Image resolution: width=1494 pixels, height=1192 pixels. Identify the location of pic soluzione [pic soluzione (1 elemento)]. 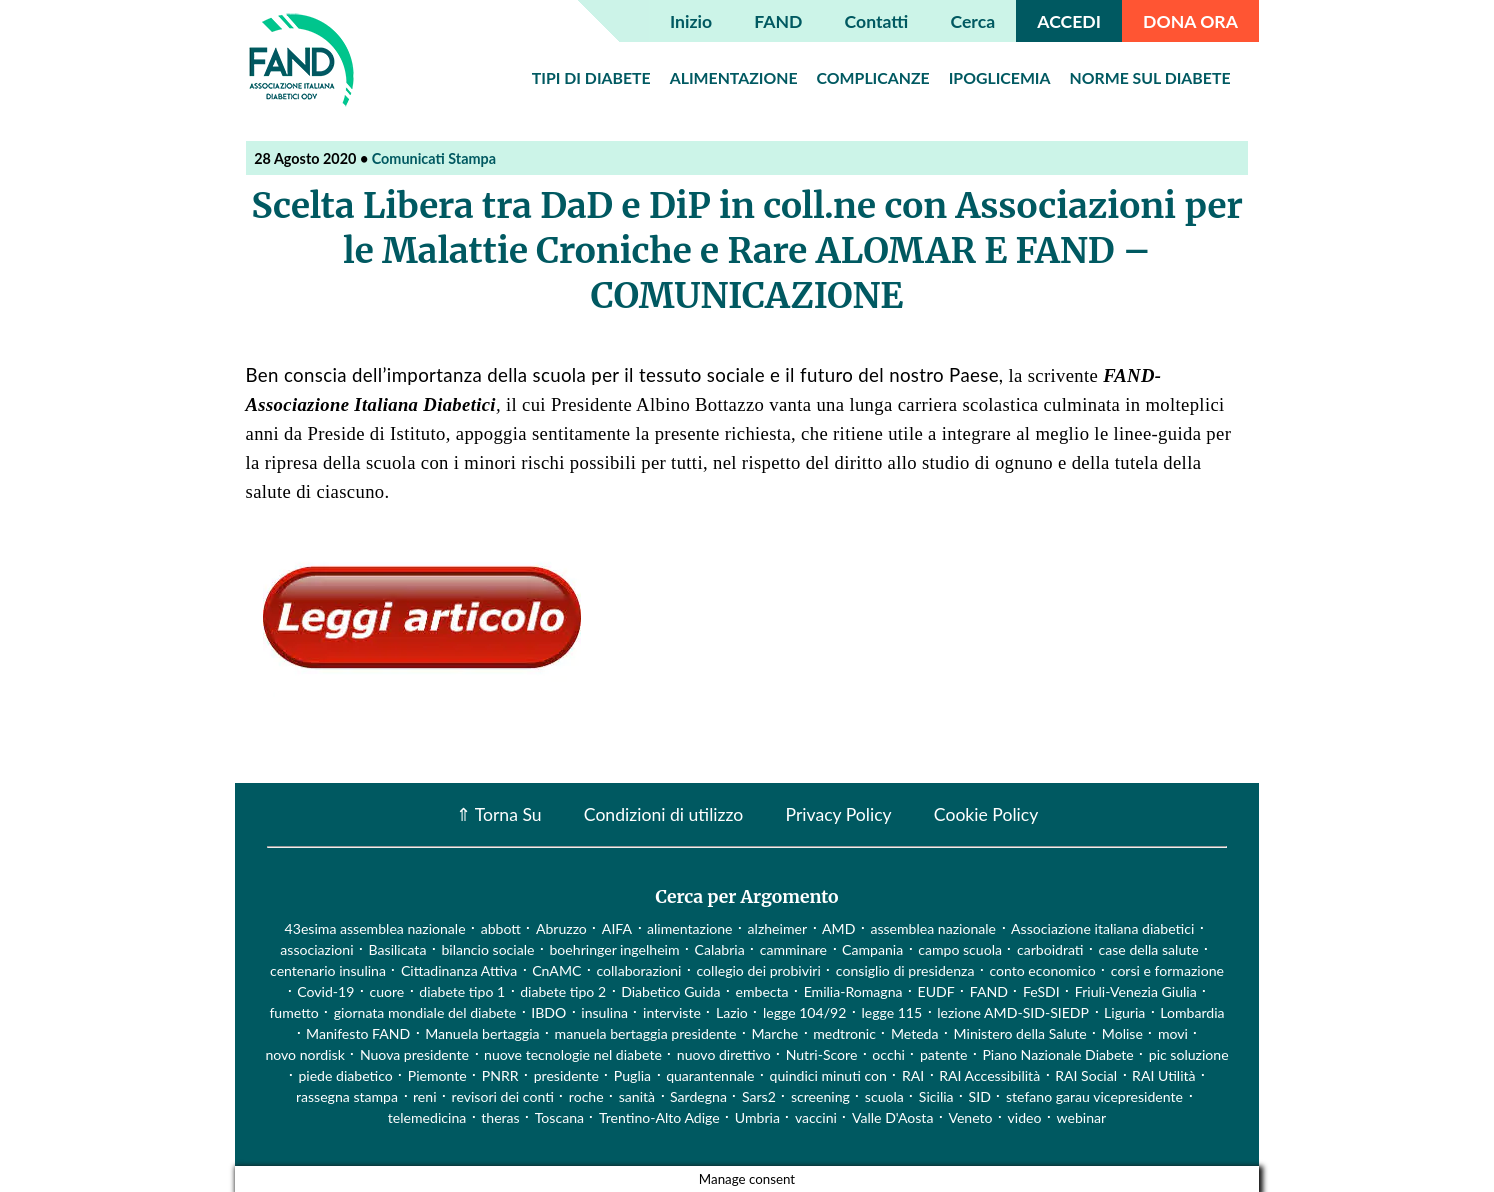
(1189, 1054).